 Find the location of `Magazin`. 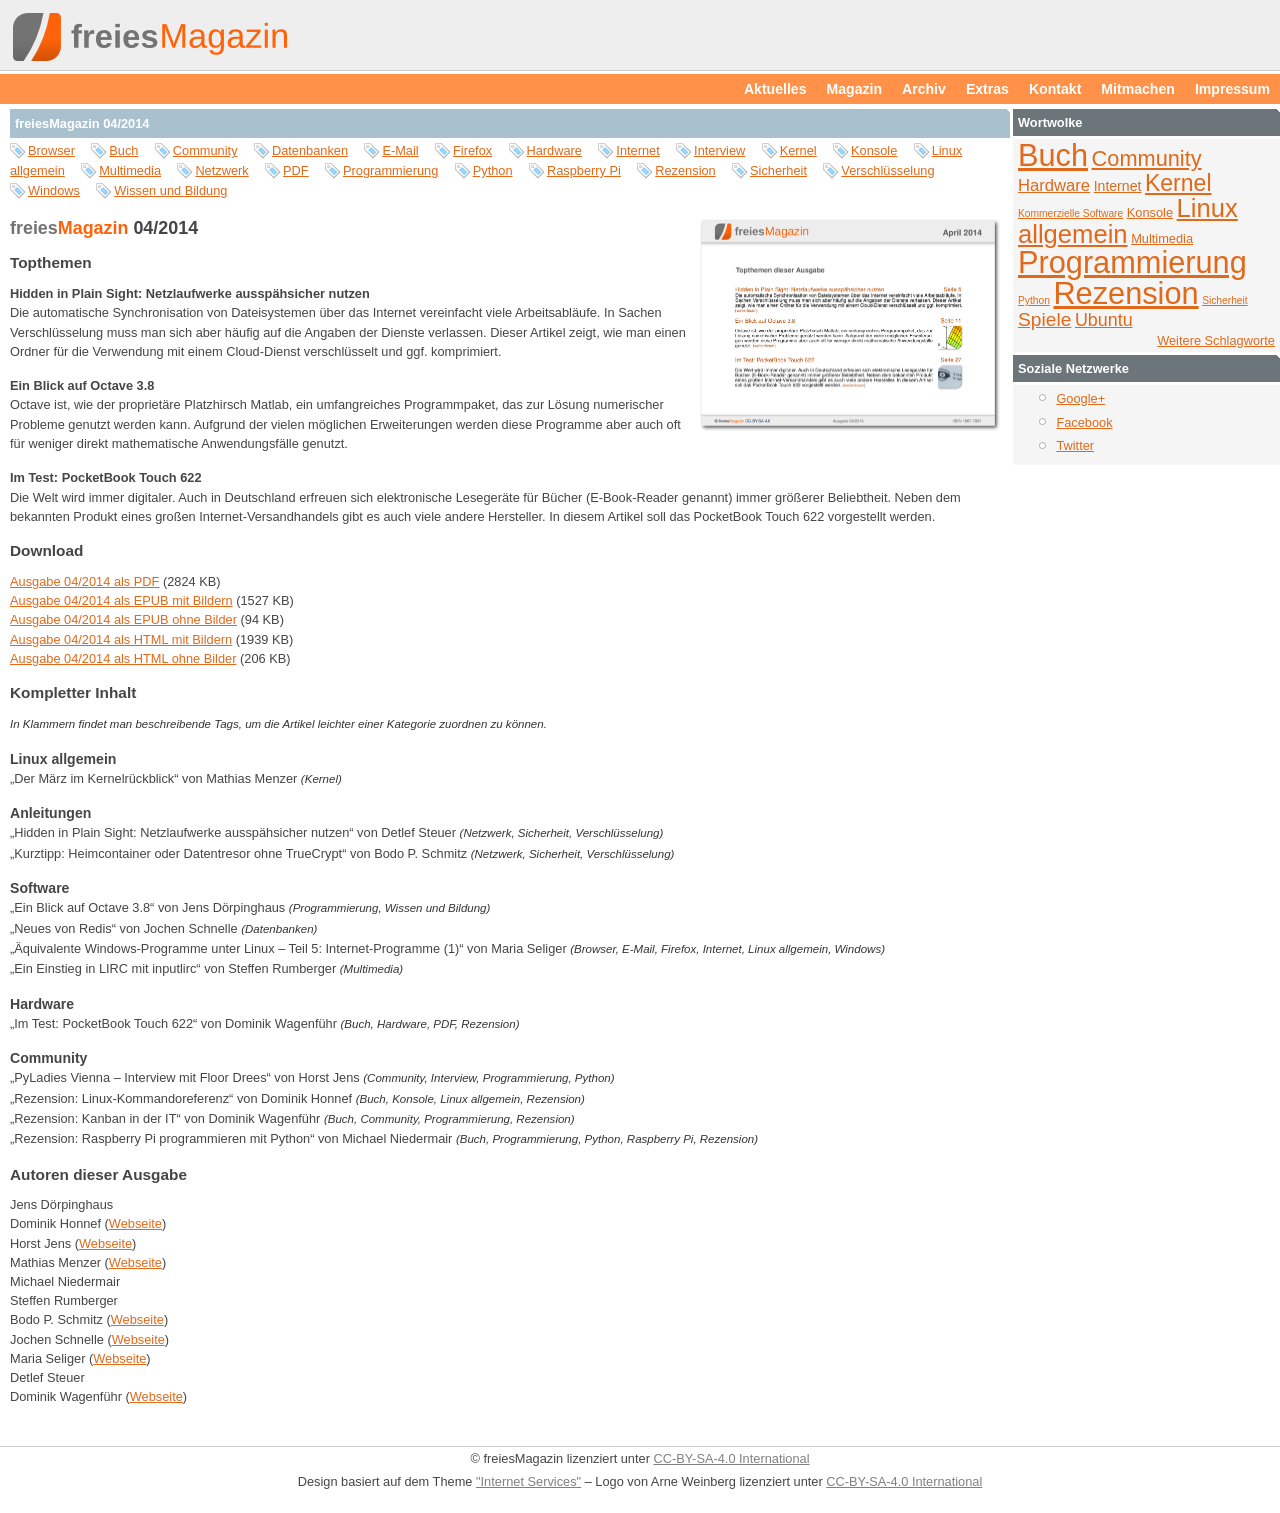

Magazin is located at coordinates (855, 89).